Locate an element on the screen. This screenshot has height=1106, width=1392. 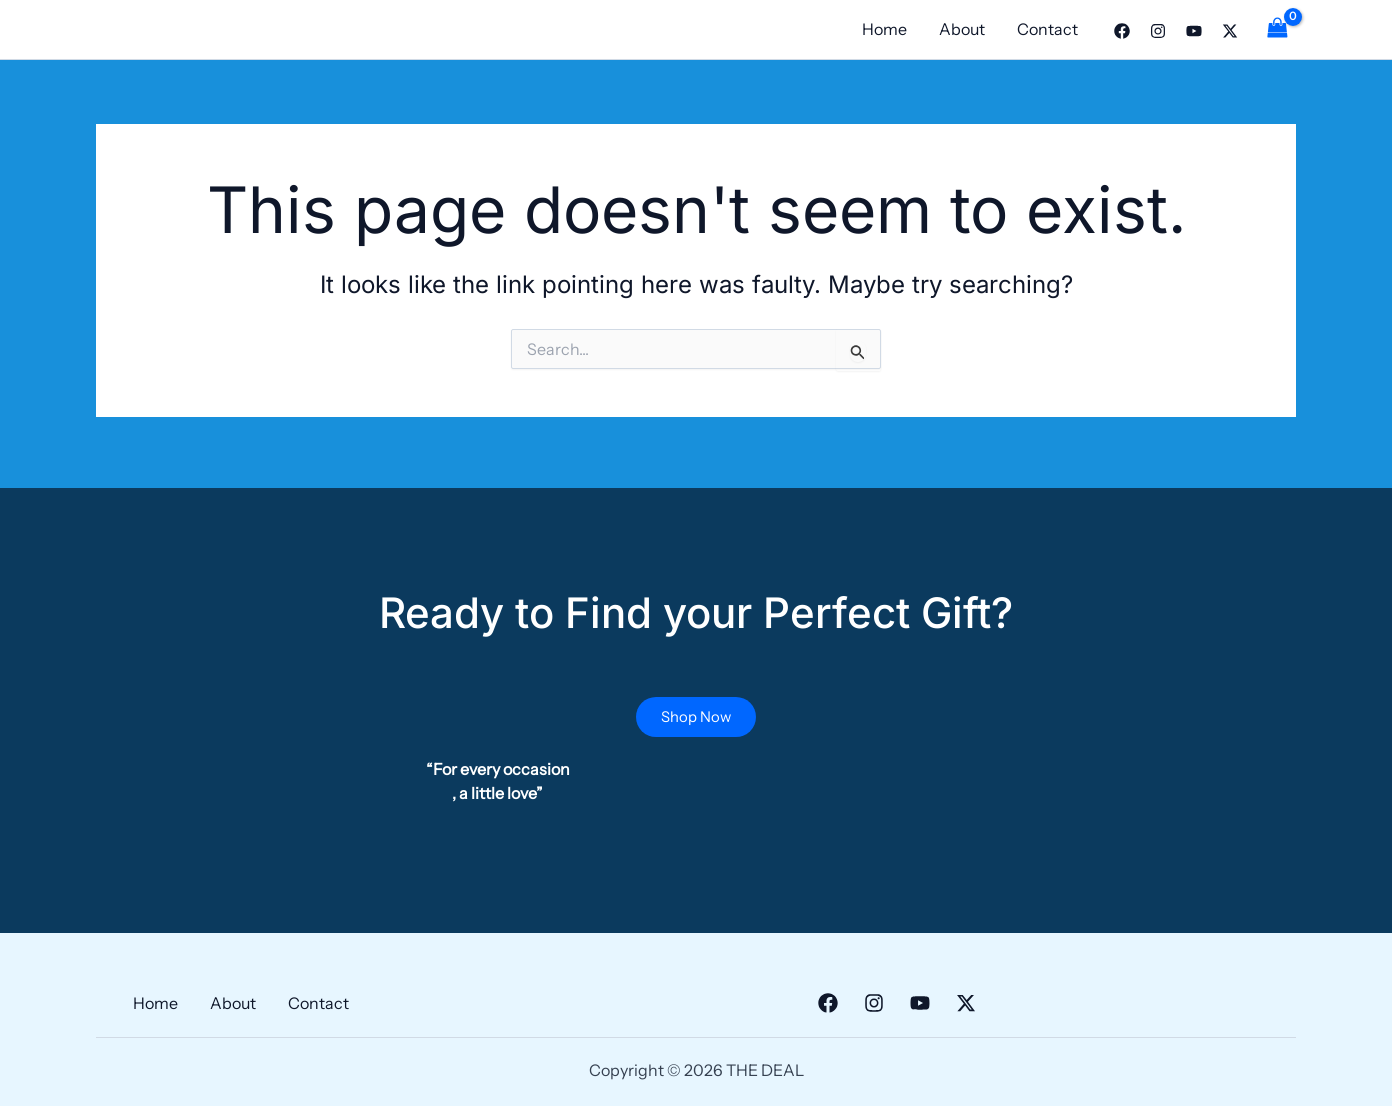
Home is located at coordinates (884, 29).